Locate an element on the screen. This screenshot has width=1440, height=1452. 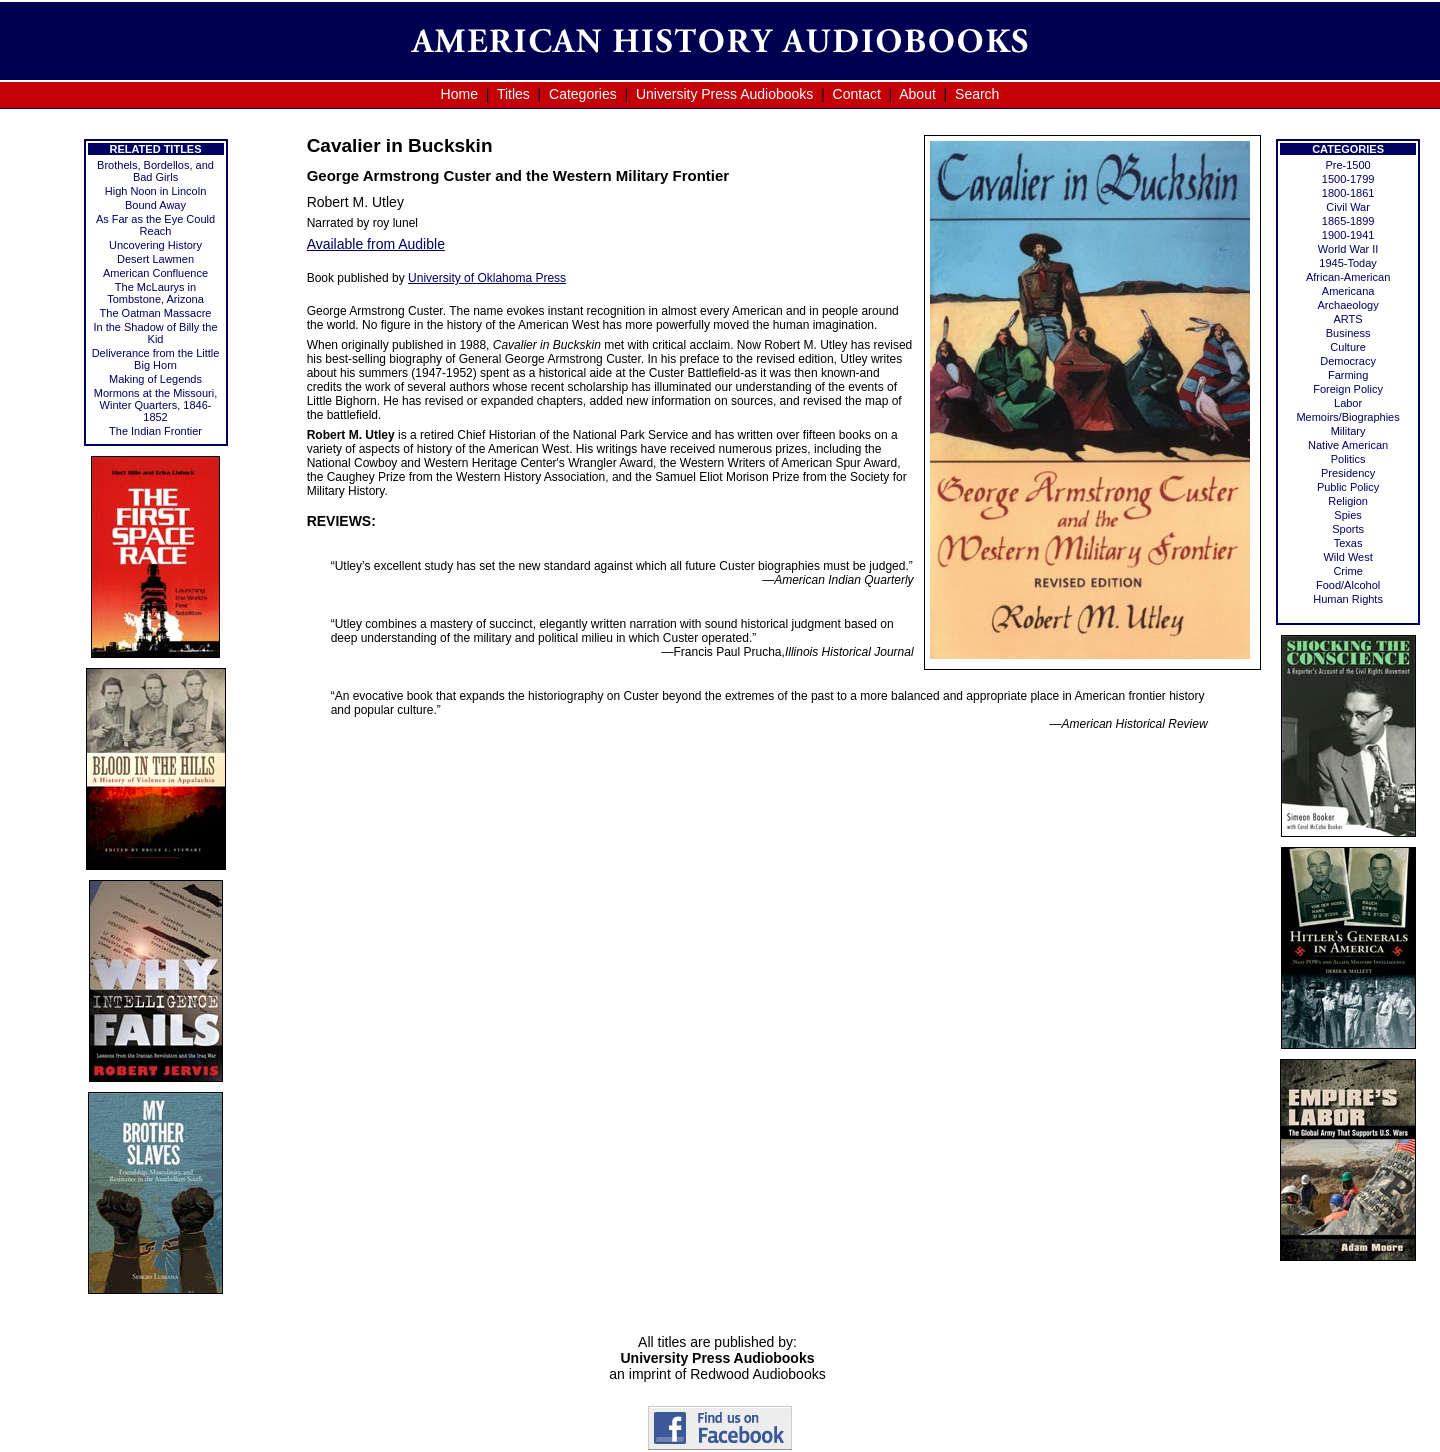
Brothels, Bordellos, and Bad Girls is located at coordinates (155, 171).